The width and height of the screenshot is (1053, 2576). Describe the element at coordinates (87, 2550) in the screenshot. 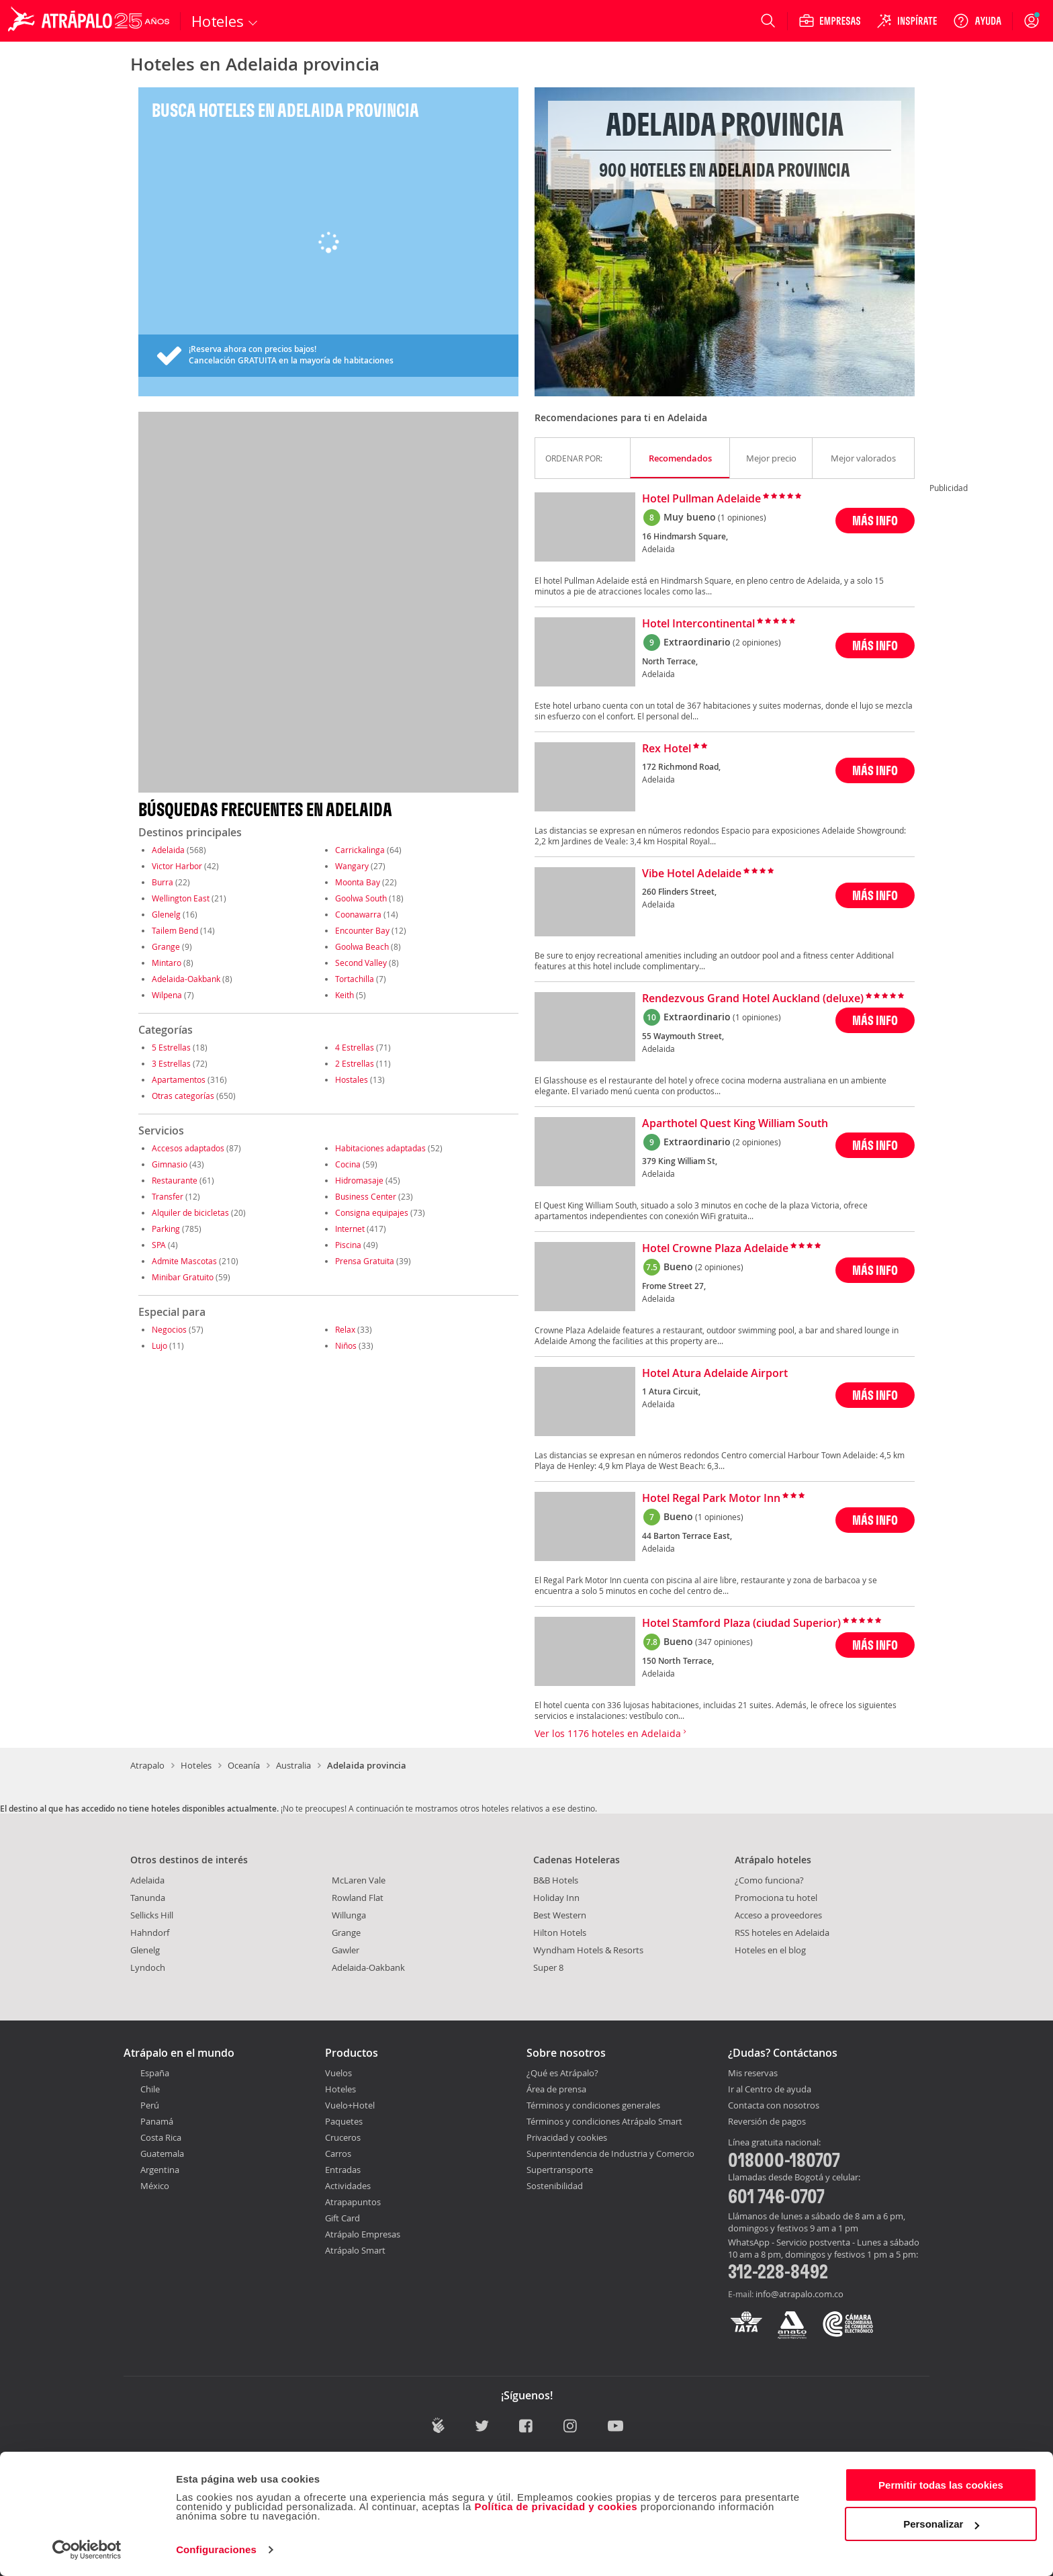

I see `[Cookiebot de Usercentrics - se abre en una nueva pestaña]` at that location.